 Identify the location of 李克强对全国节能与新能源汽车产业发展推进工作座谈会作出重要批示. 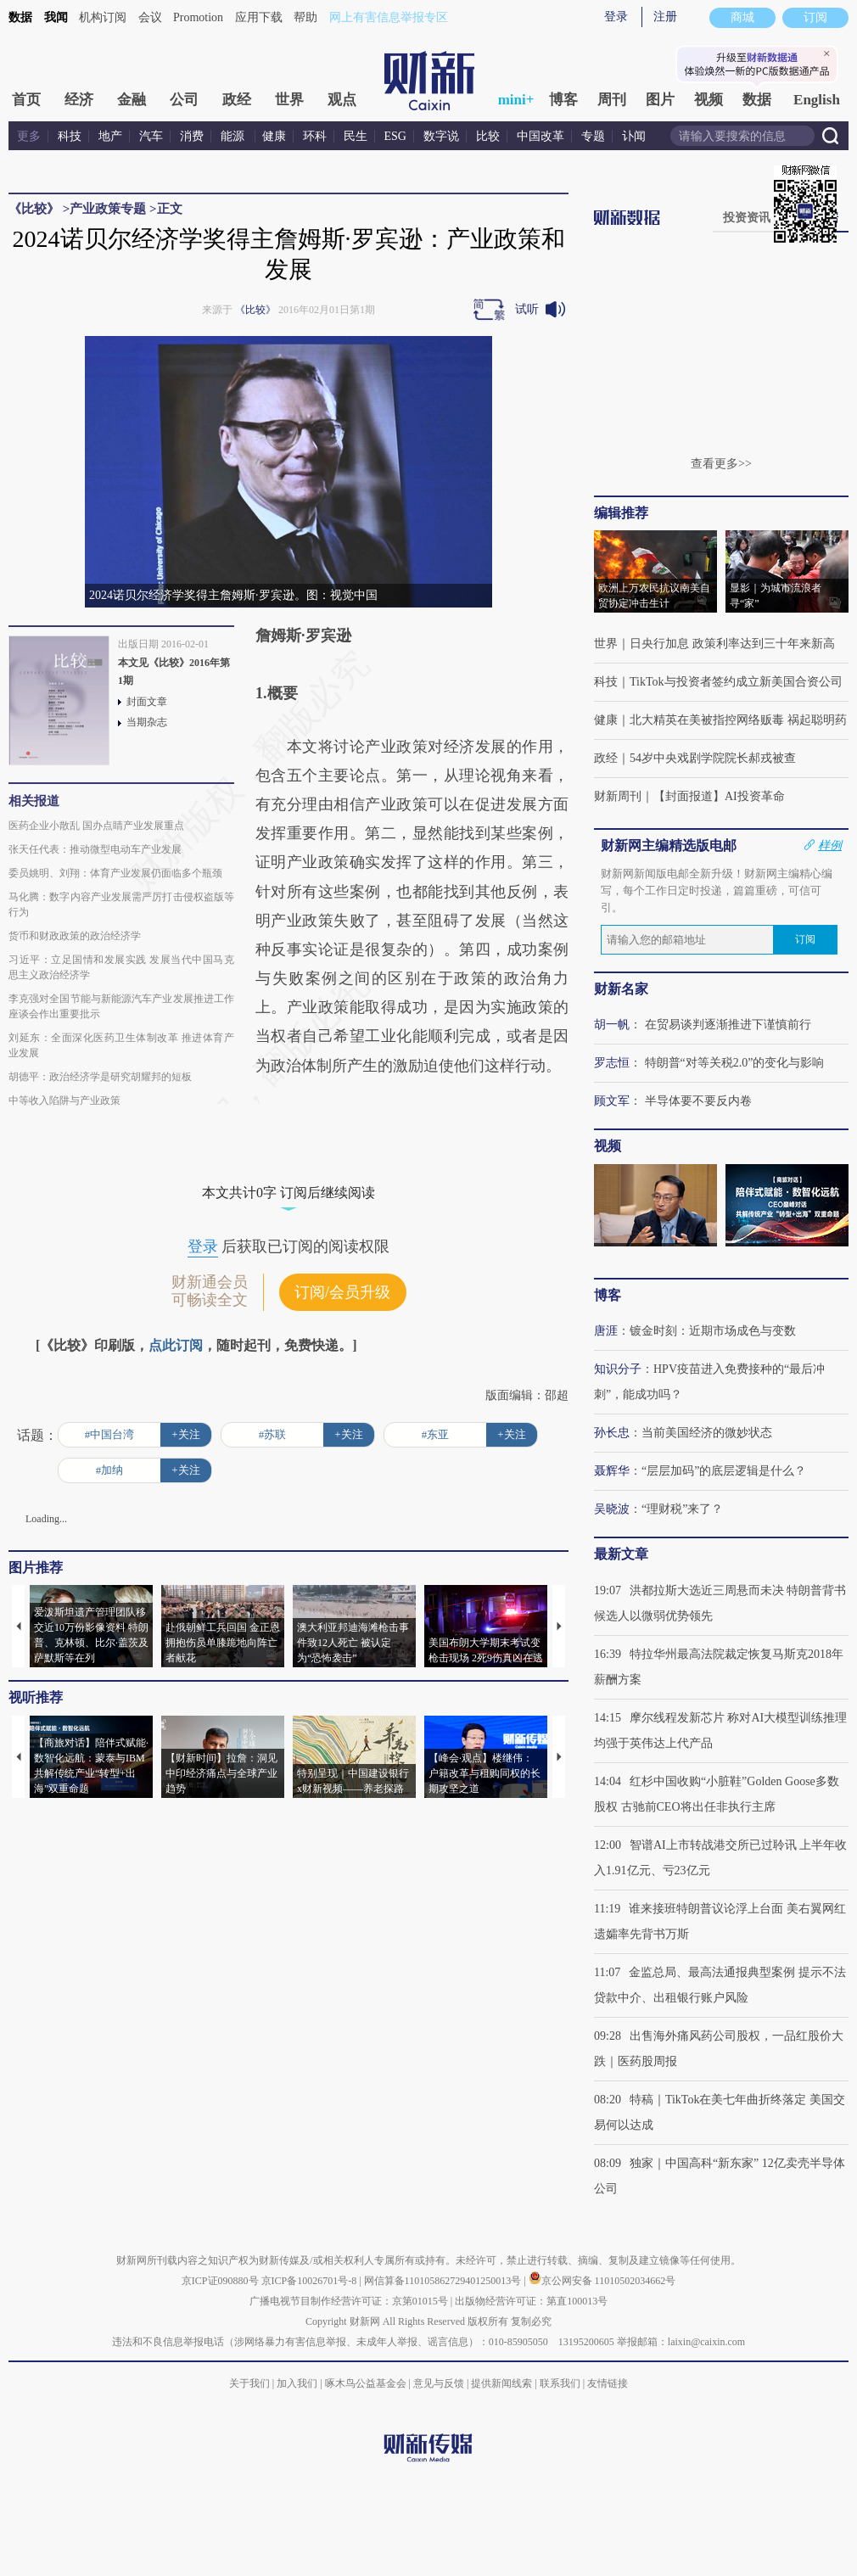
(121, 1006).